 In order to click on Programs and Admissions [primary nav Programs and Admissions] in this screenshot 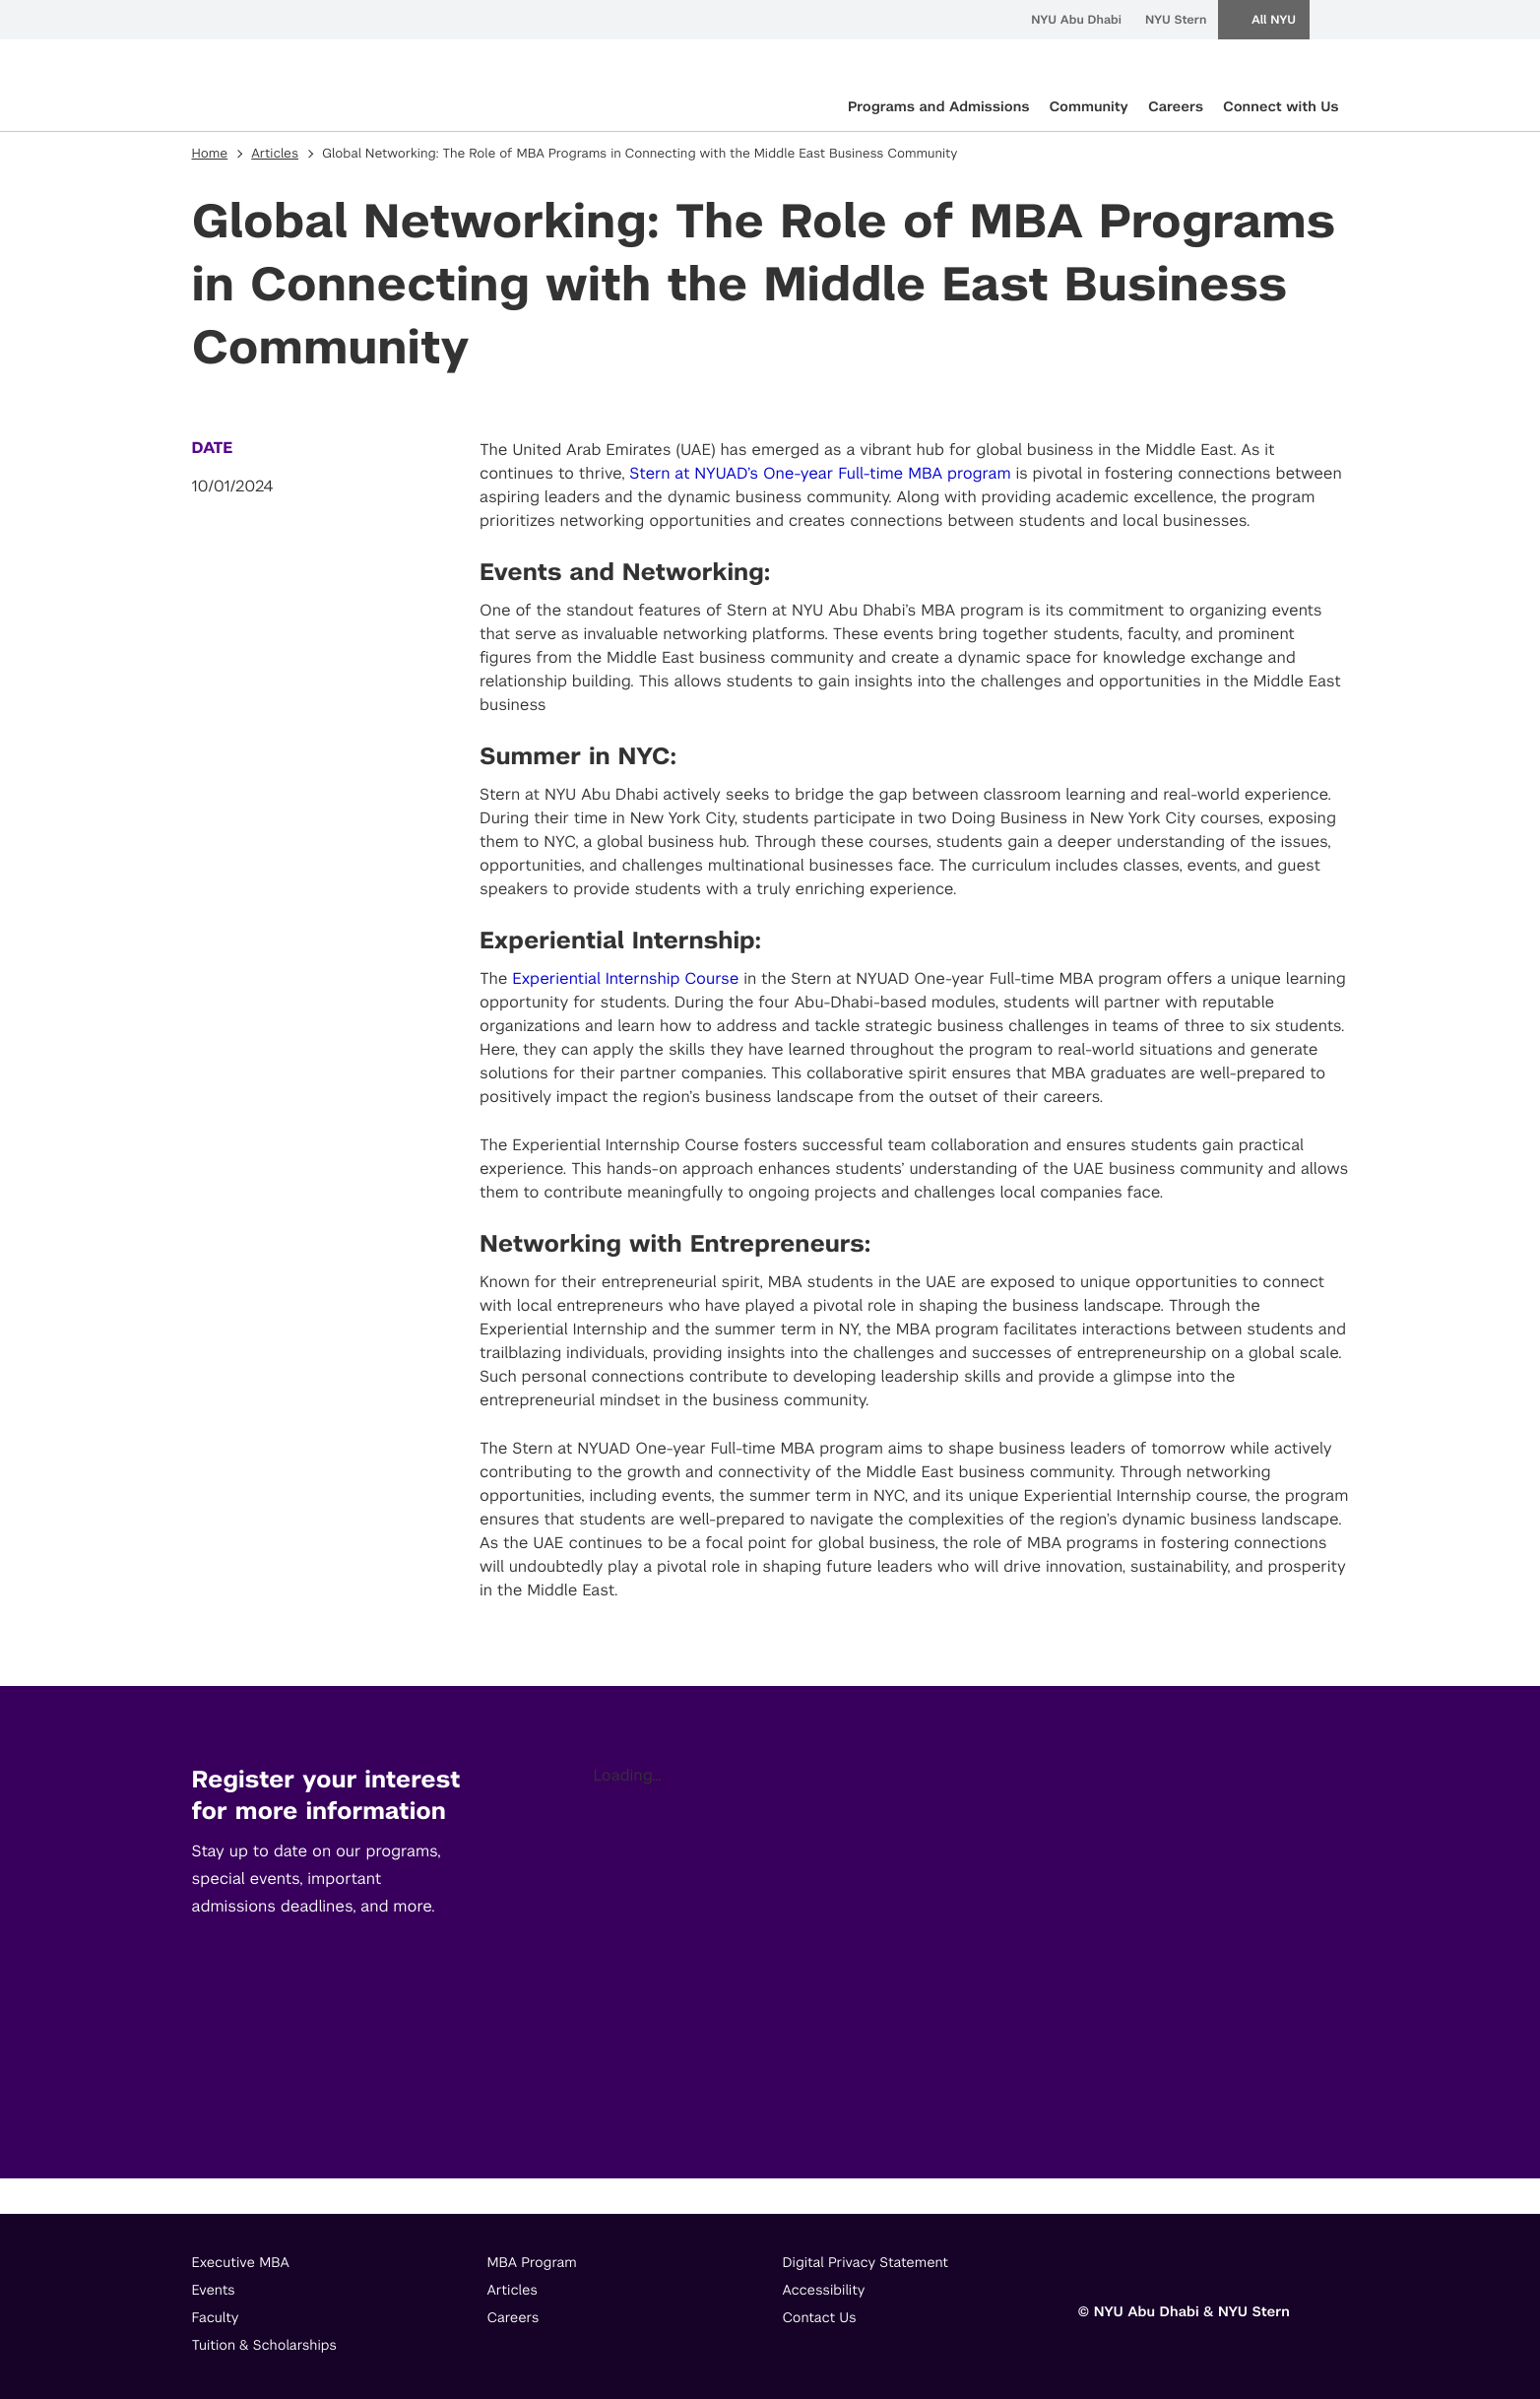, I will do `click(939, 107)`.